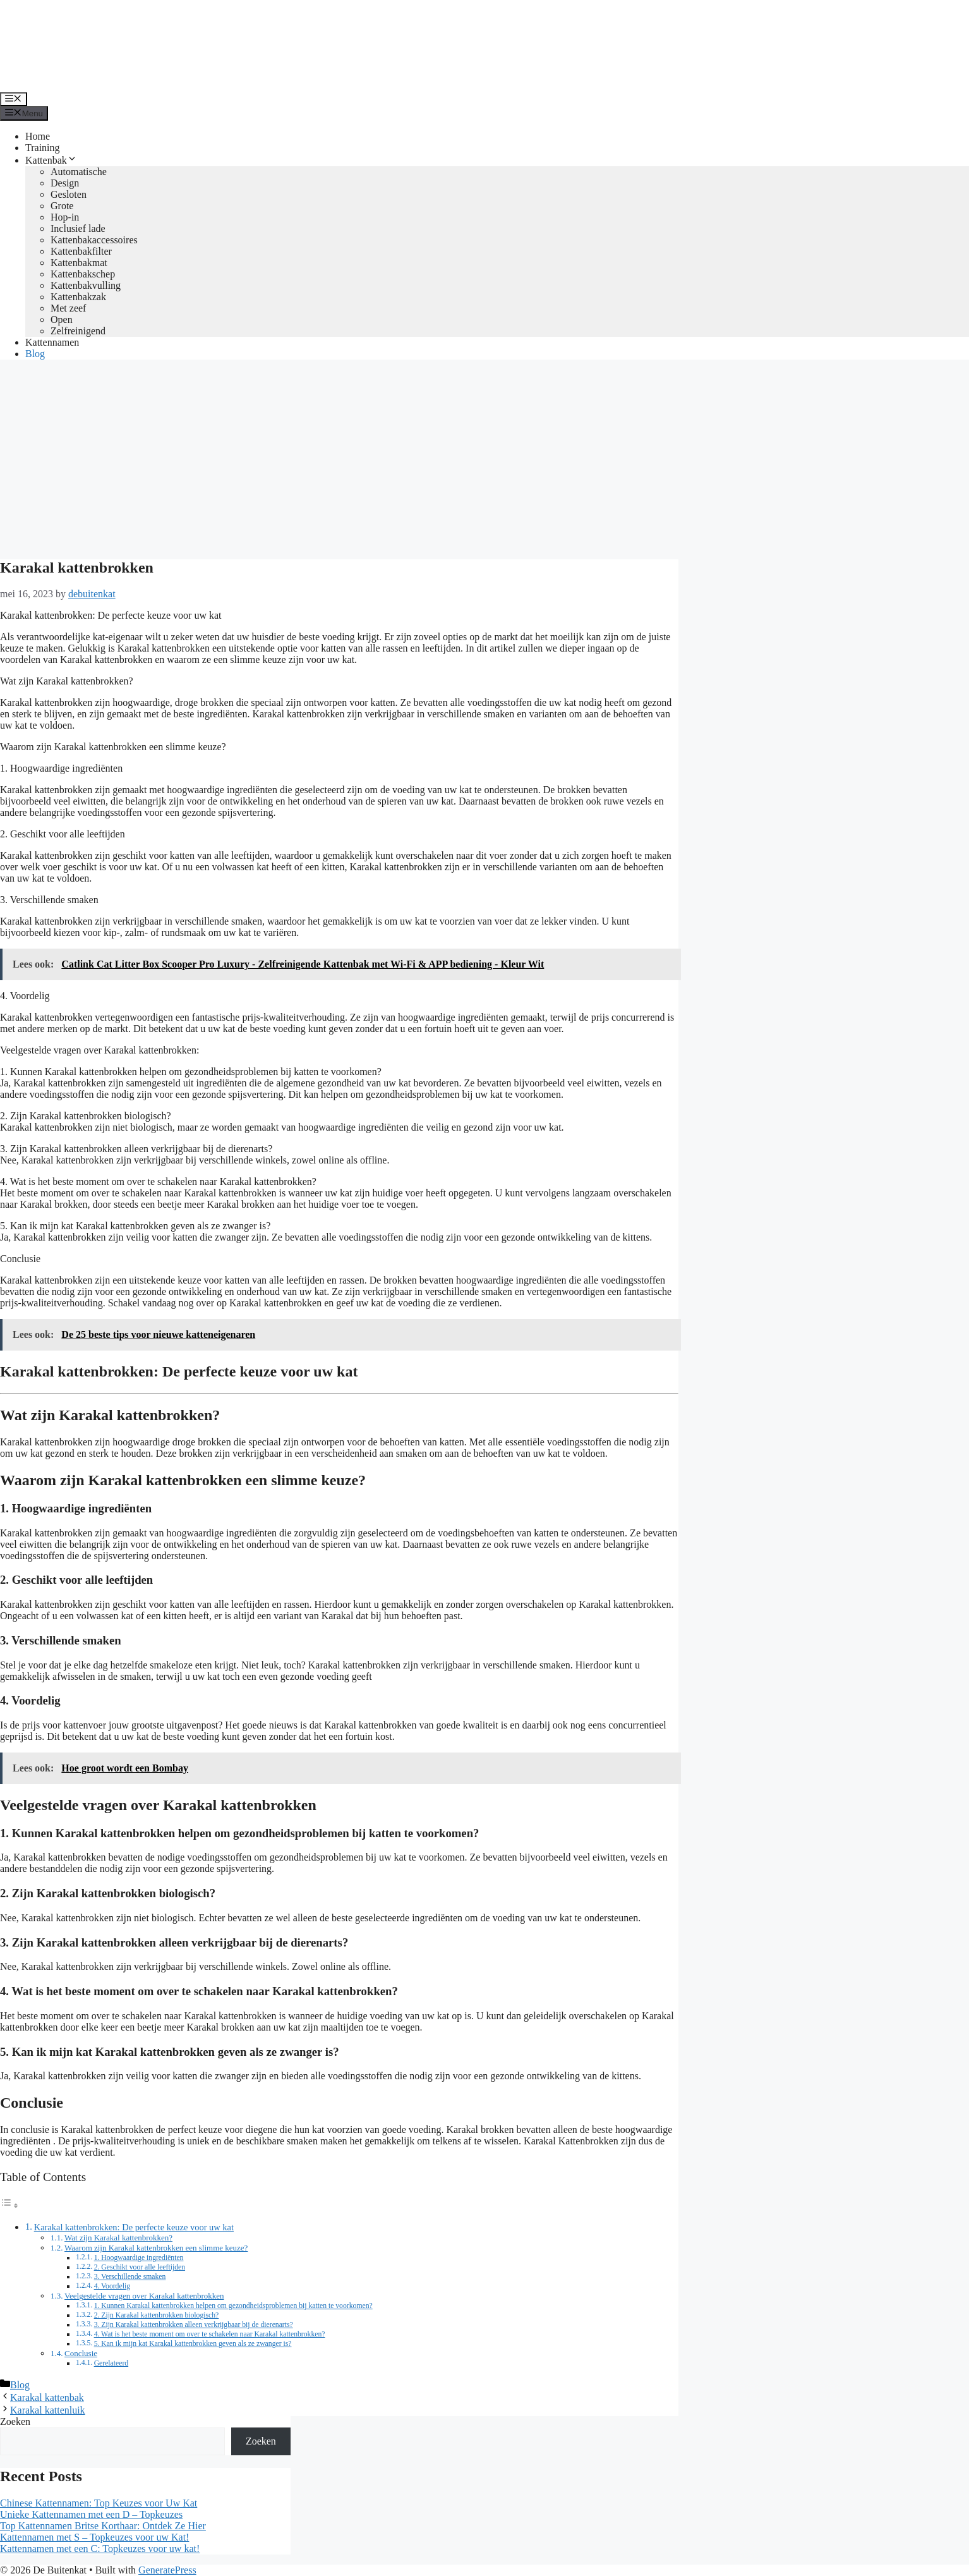  What do you see at coordinates (86, 285) in the screenshot?
I see `Kattenbakvulling` at bounding box center [86, 285].